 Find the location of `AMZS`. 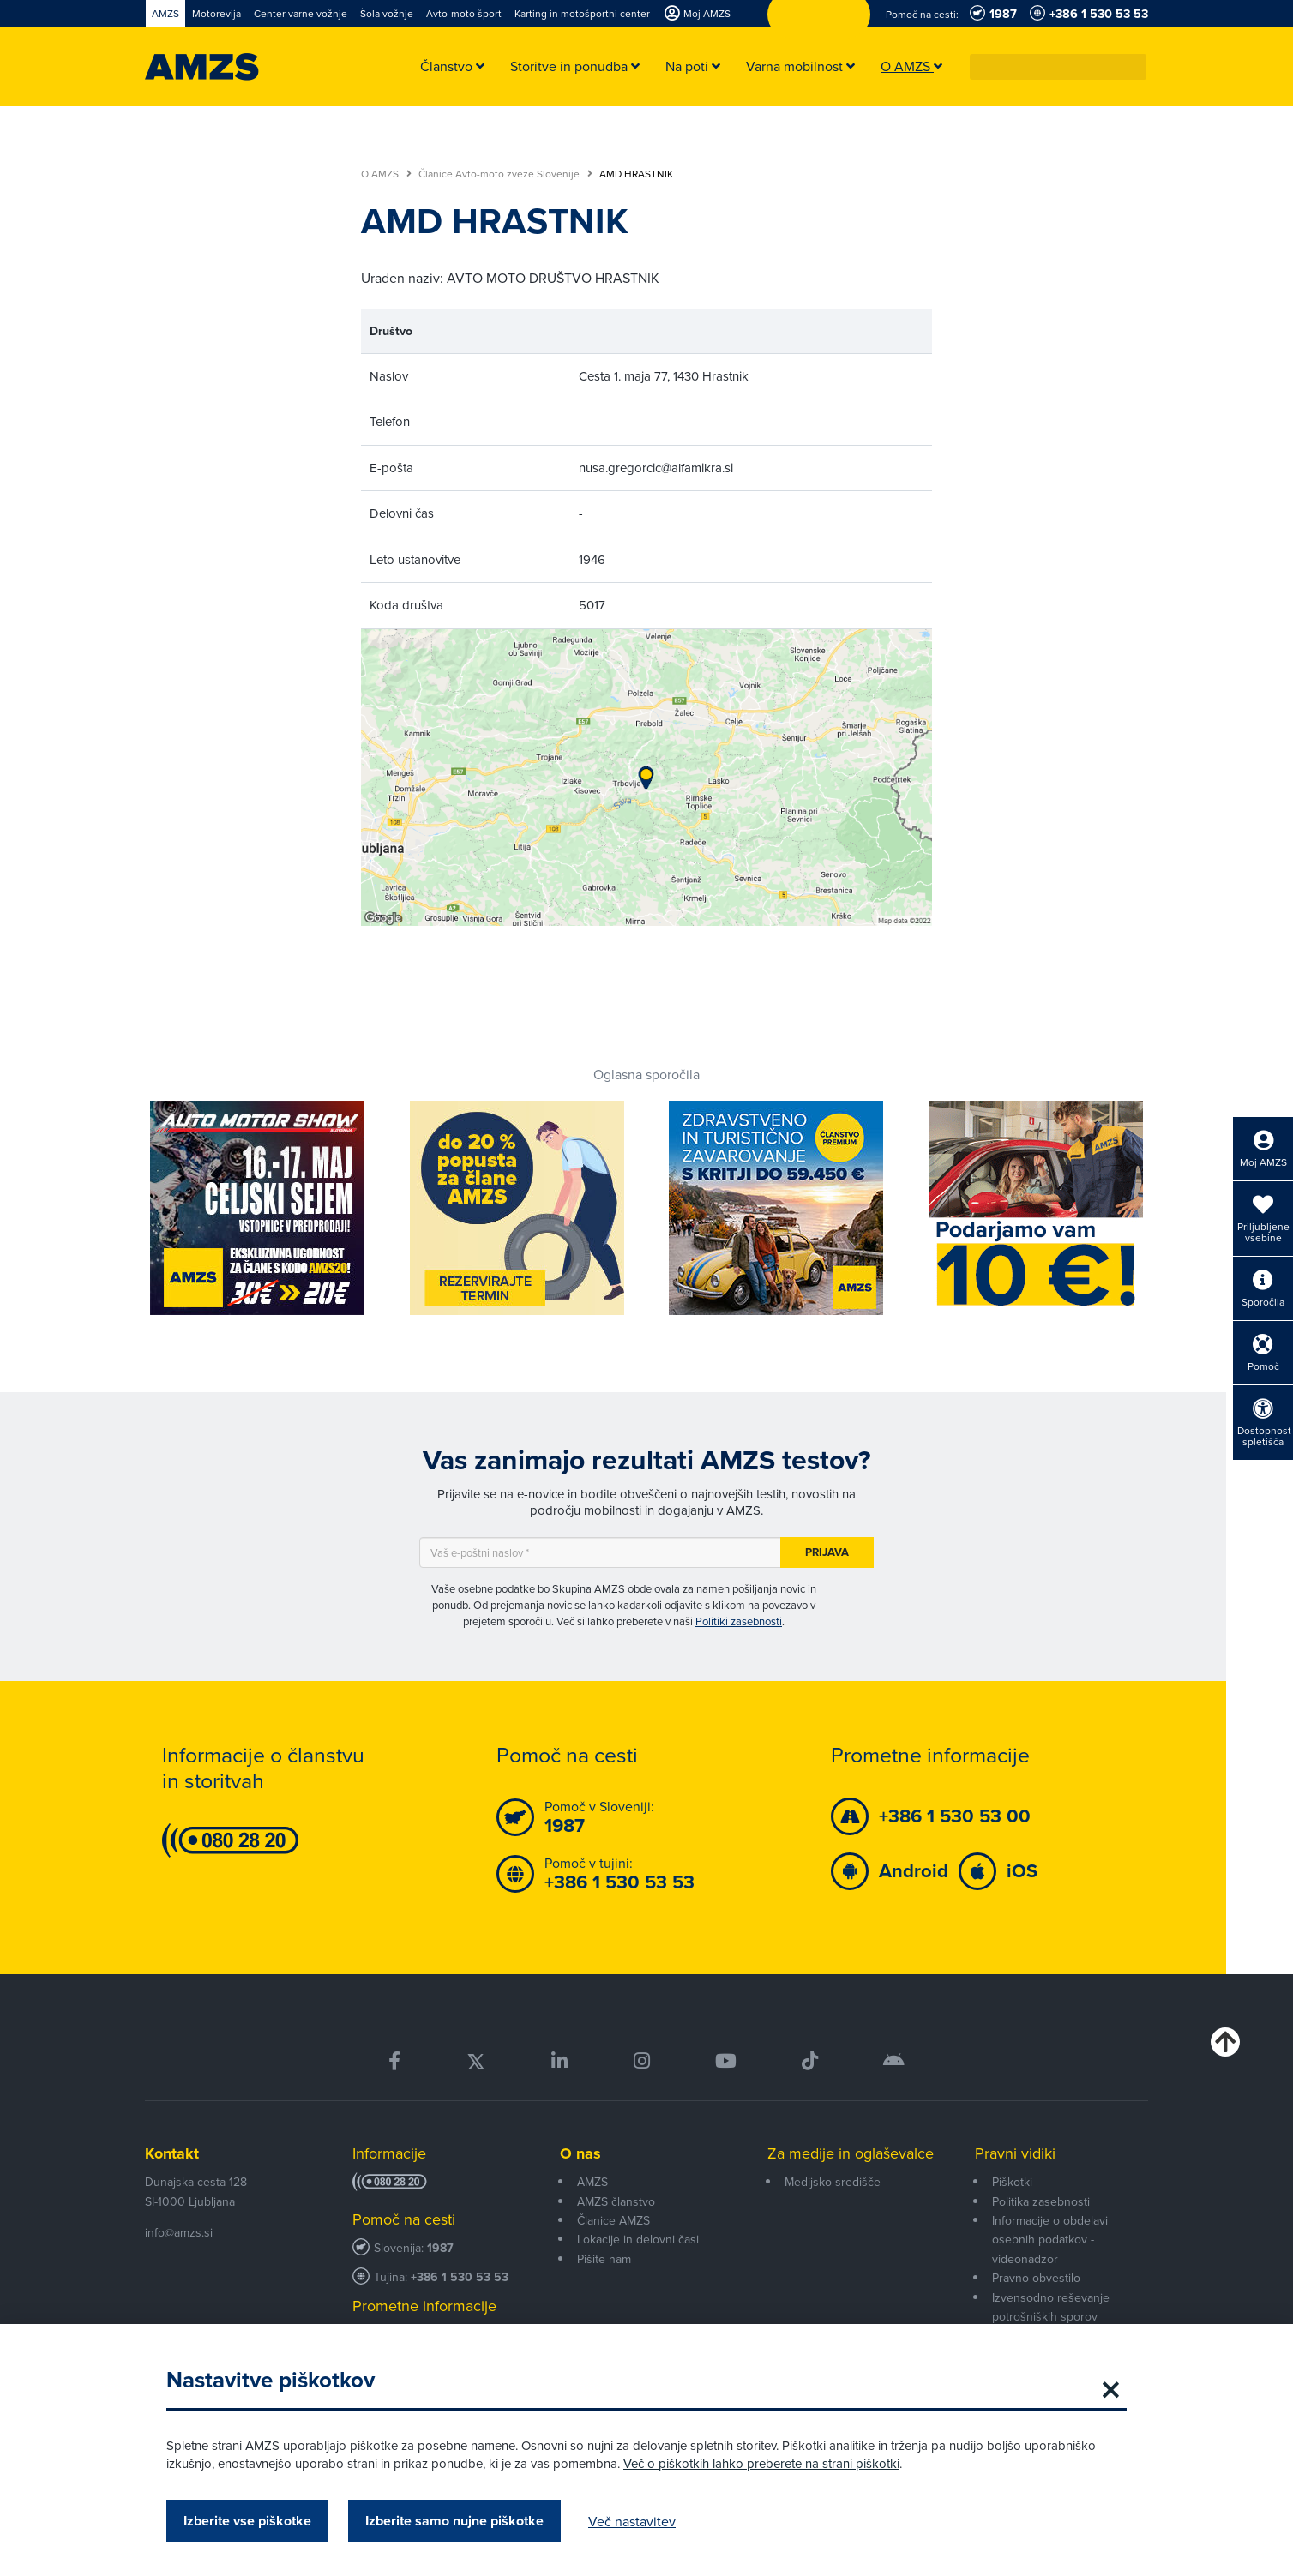

AMZS is located at coordinates (592, 2181).